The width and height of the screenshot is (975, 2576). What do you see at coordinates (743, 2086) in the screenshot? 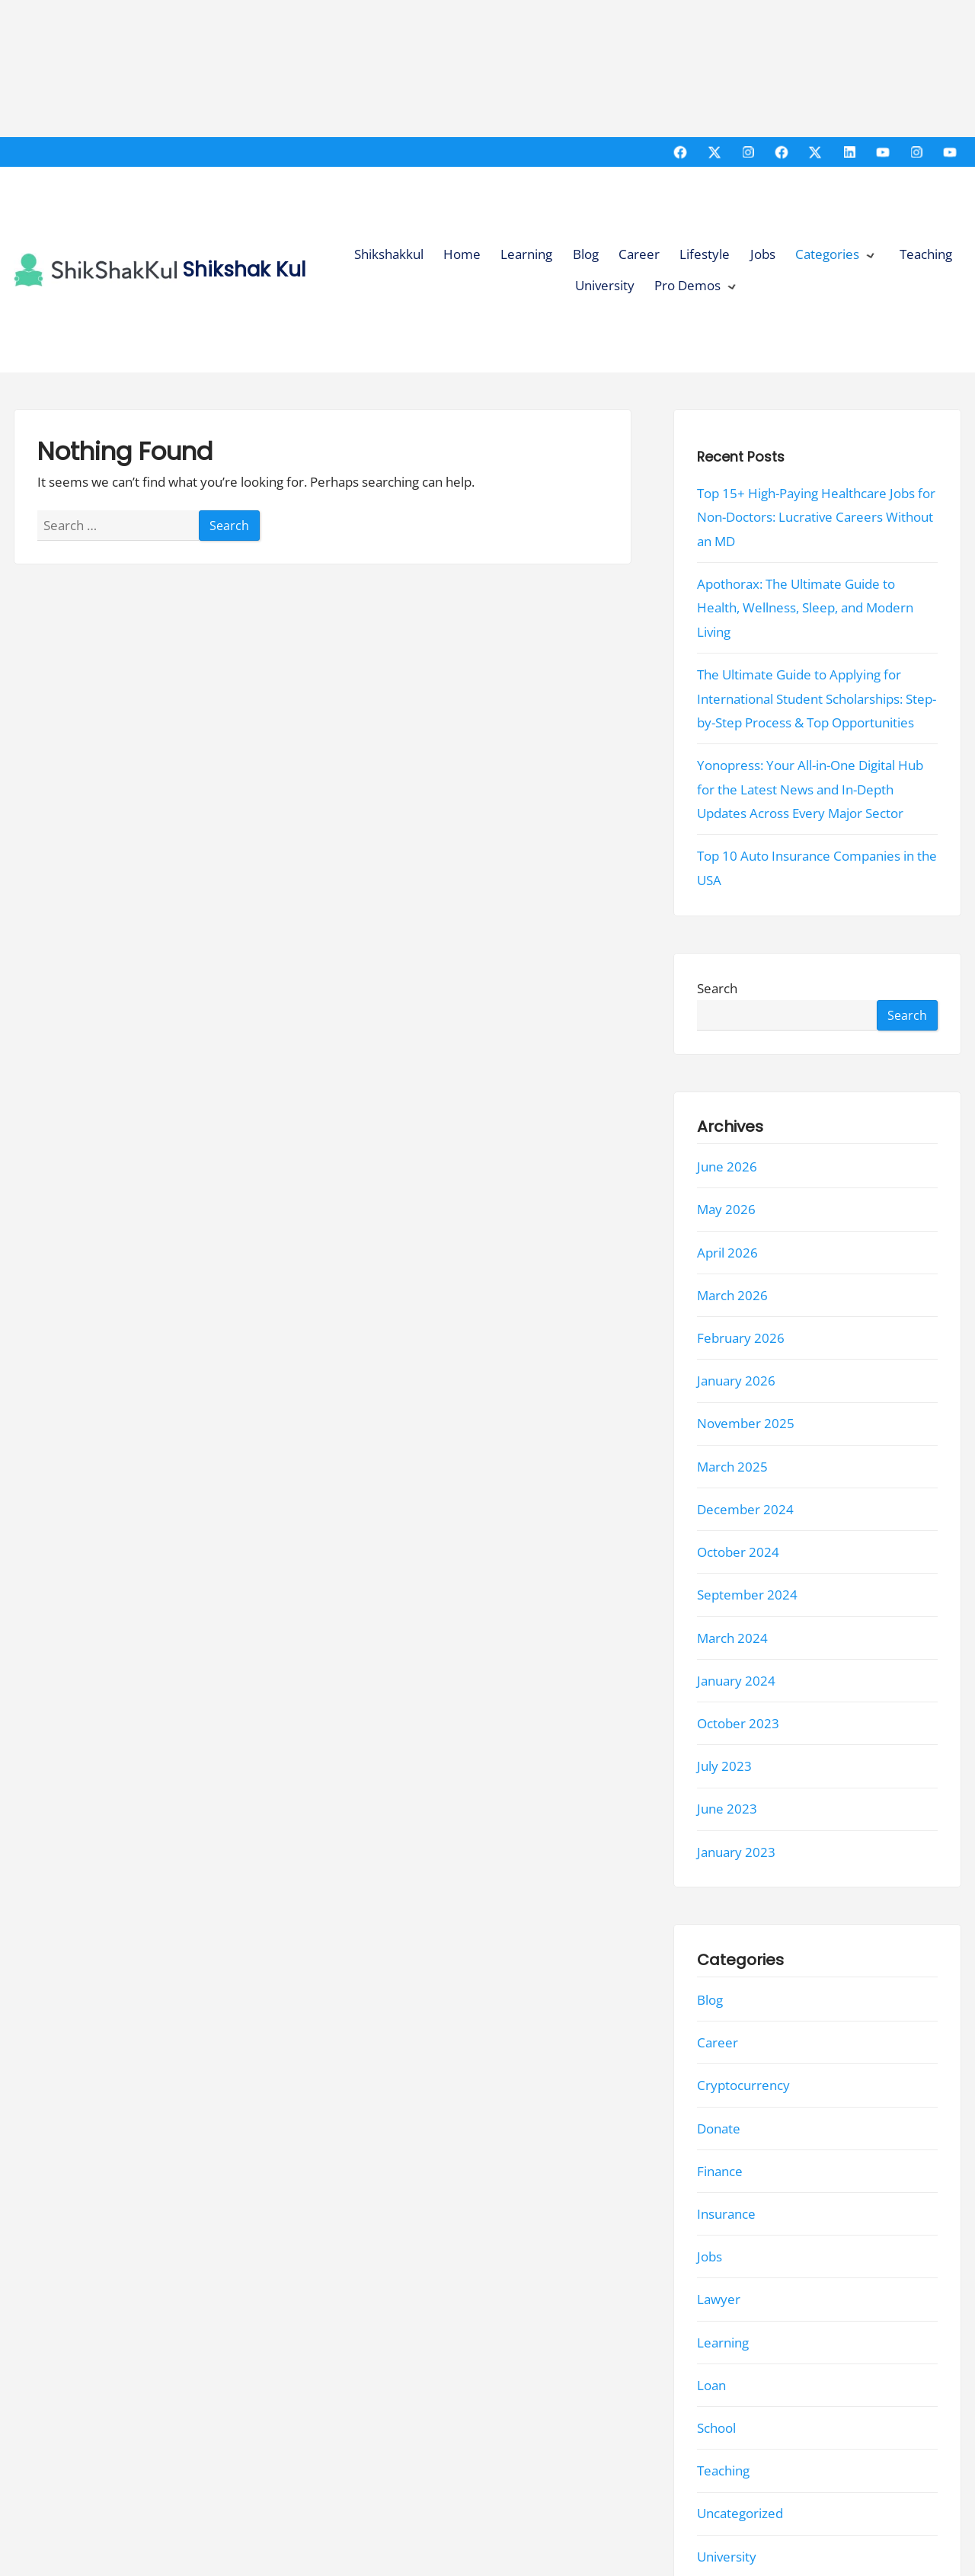
I see `Cryptocurrency` at bounding box center [743, 2086].